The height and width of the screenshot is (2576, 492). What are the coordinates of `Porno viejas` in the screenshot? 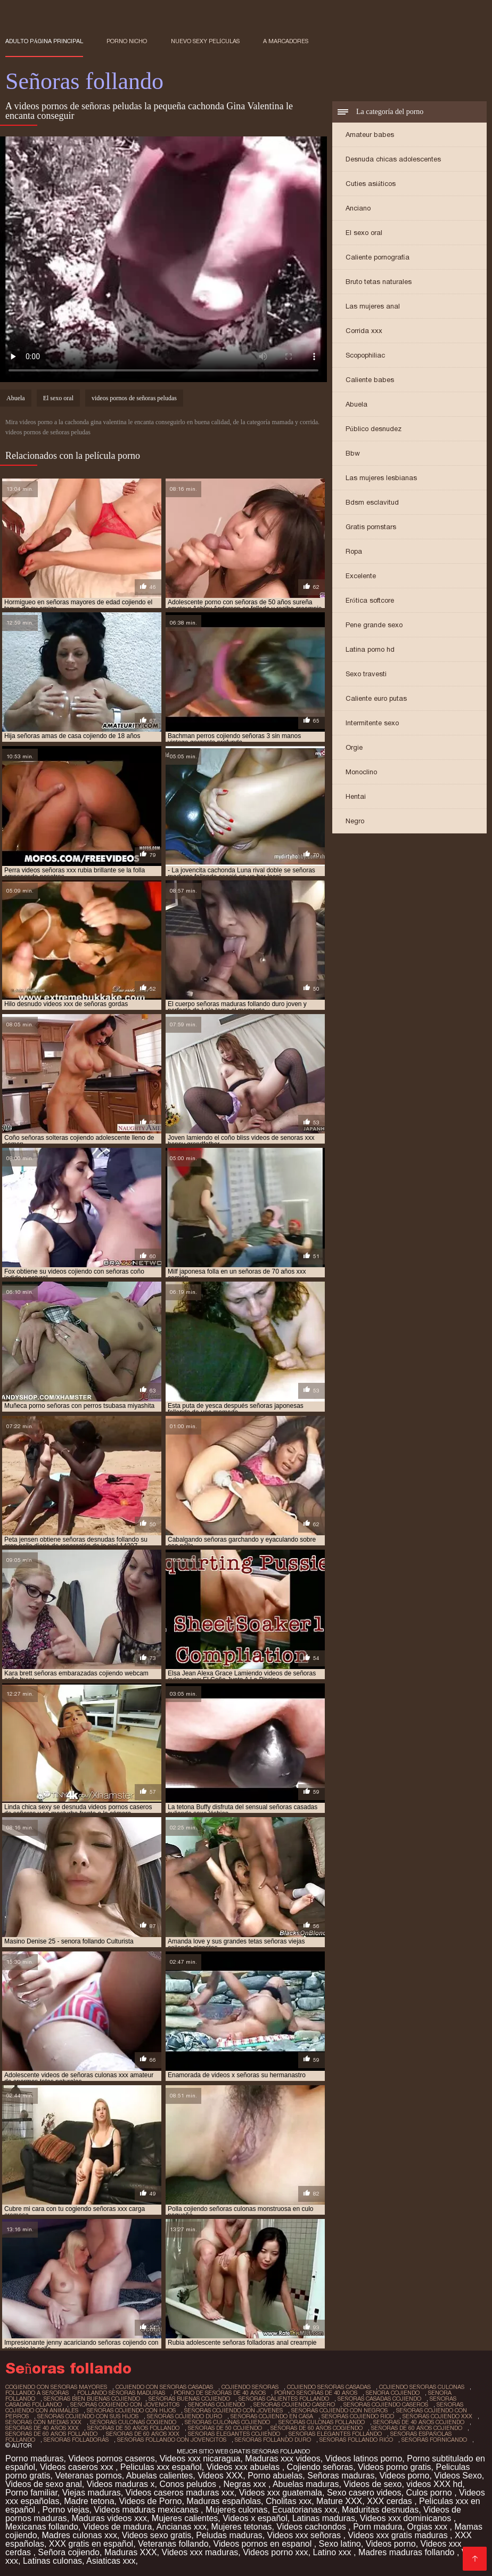 It's located at (65, 2509).